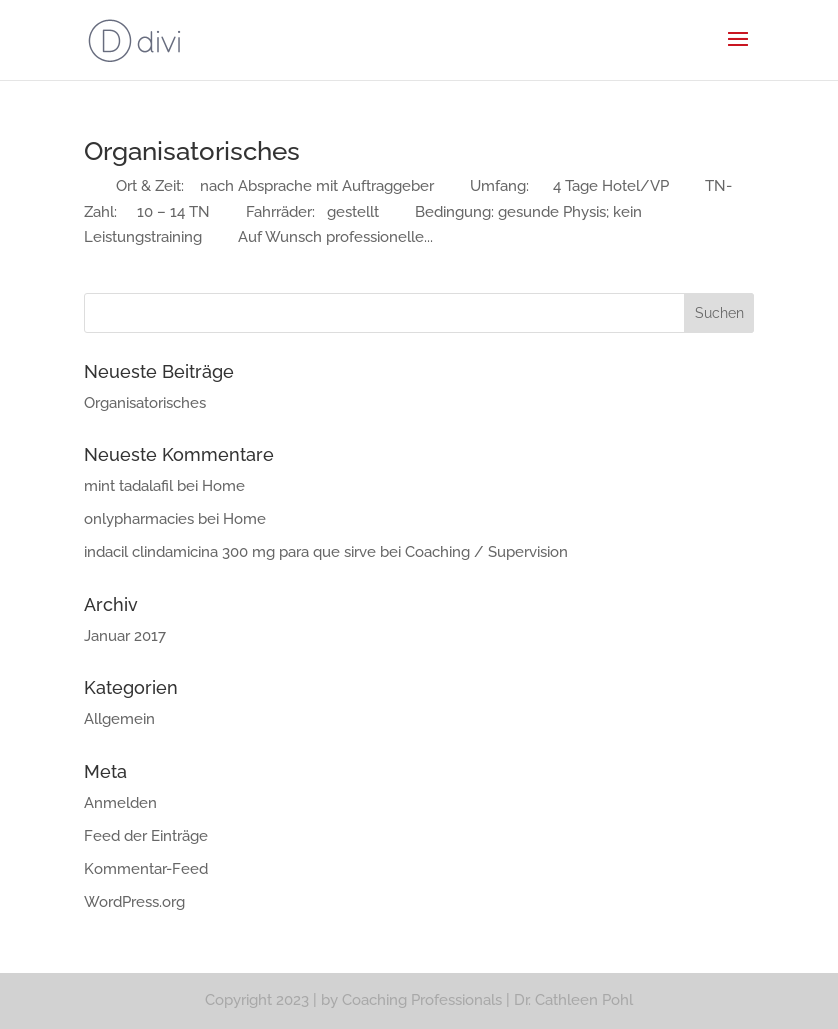 The height and width of the screenshot is (1029, 838). What do you see at coordinates (125, 636) in the screenshot?
I see `Januar 2017` at bounding box center [125, 636].